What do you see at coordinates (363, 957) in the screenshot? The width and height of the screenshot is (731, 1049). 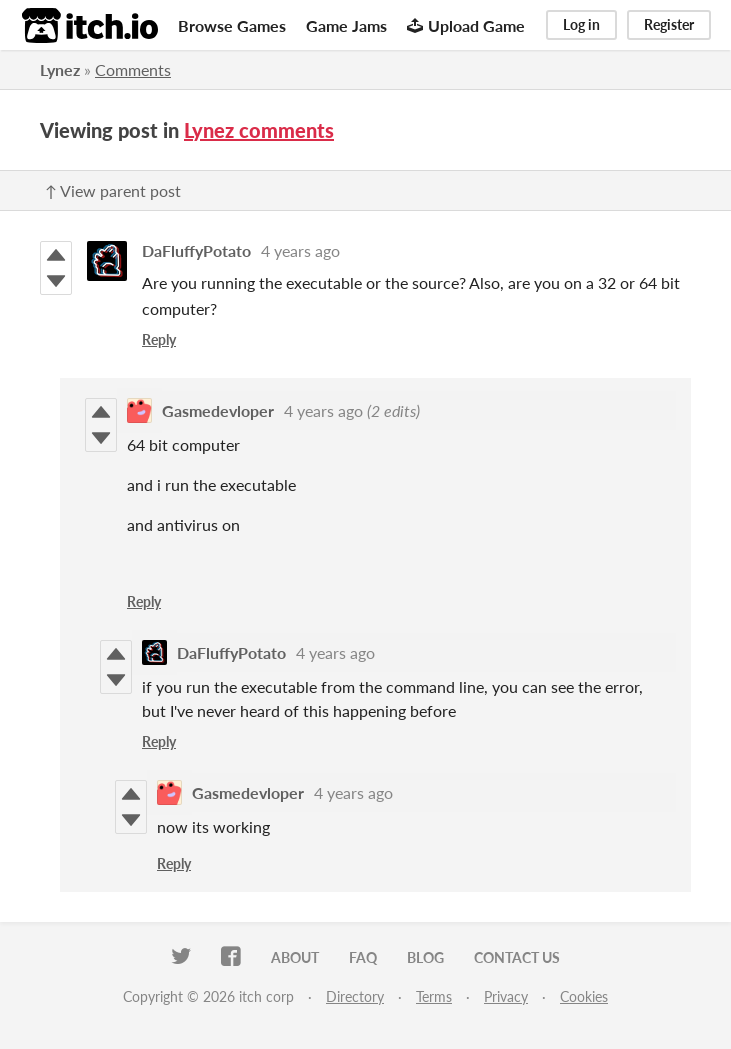 I see `FAQ` at bounding box center [363, 957].